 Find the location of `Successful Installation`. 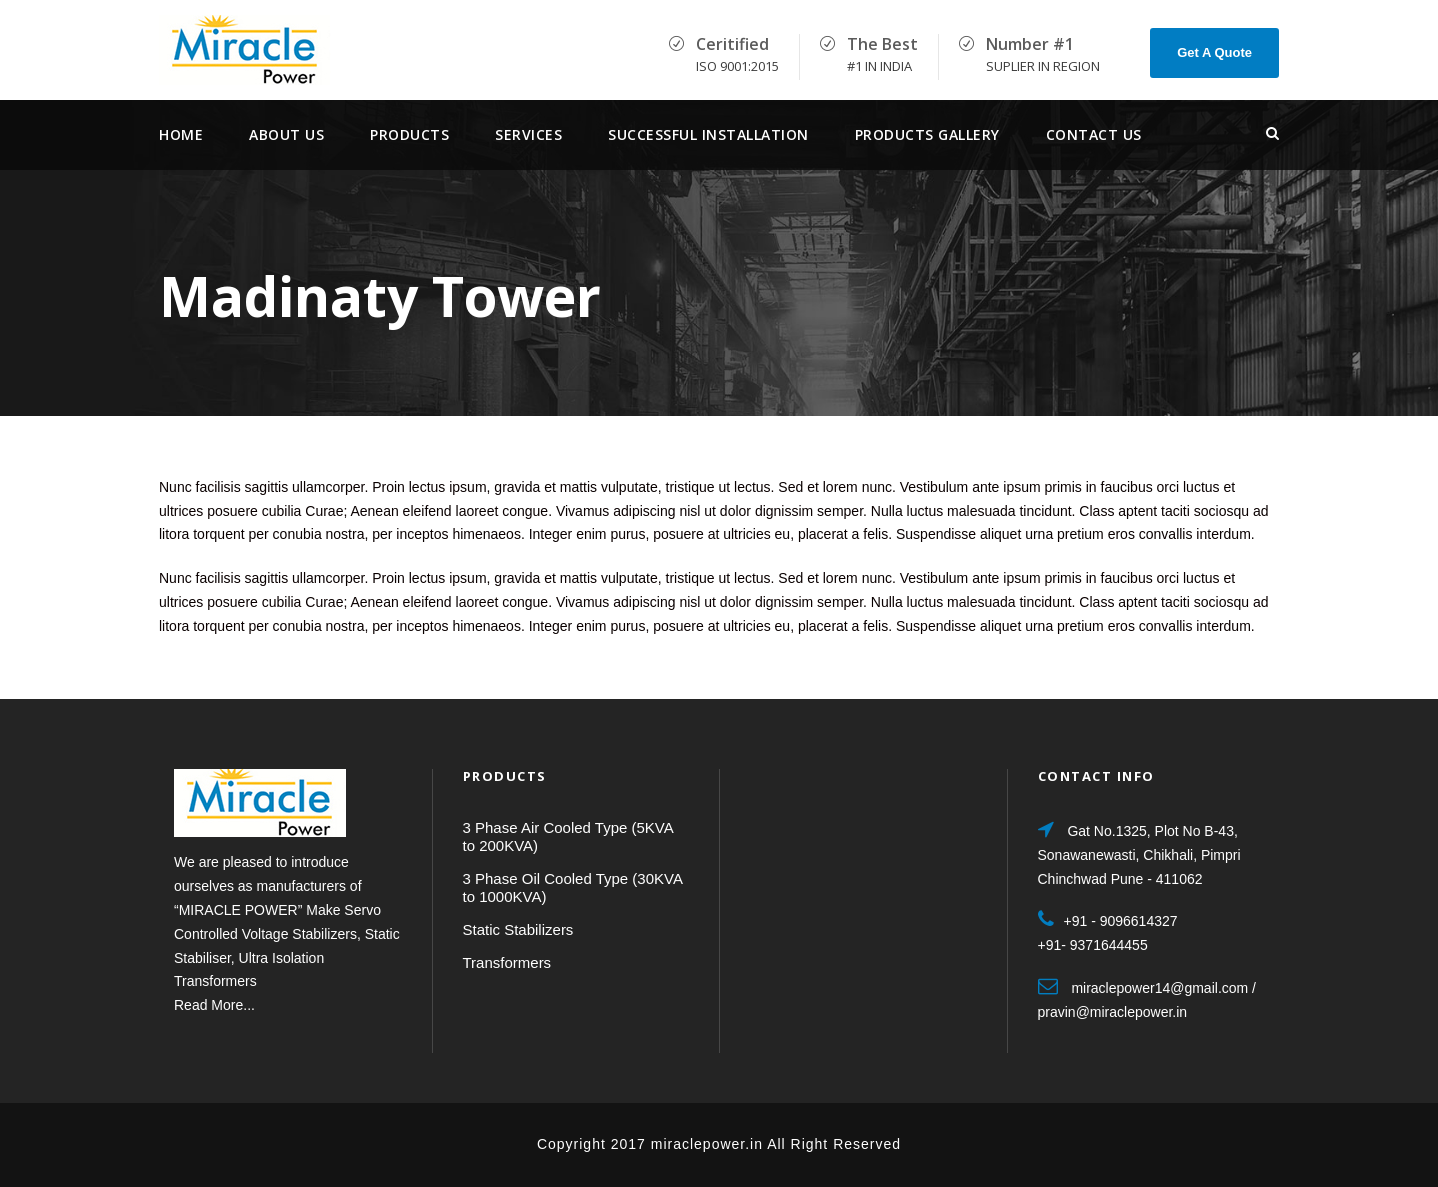

Successful Installation is located at coordinates (708, 134).